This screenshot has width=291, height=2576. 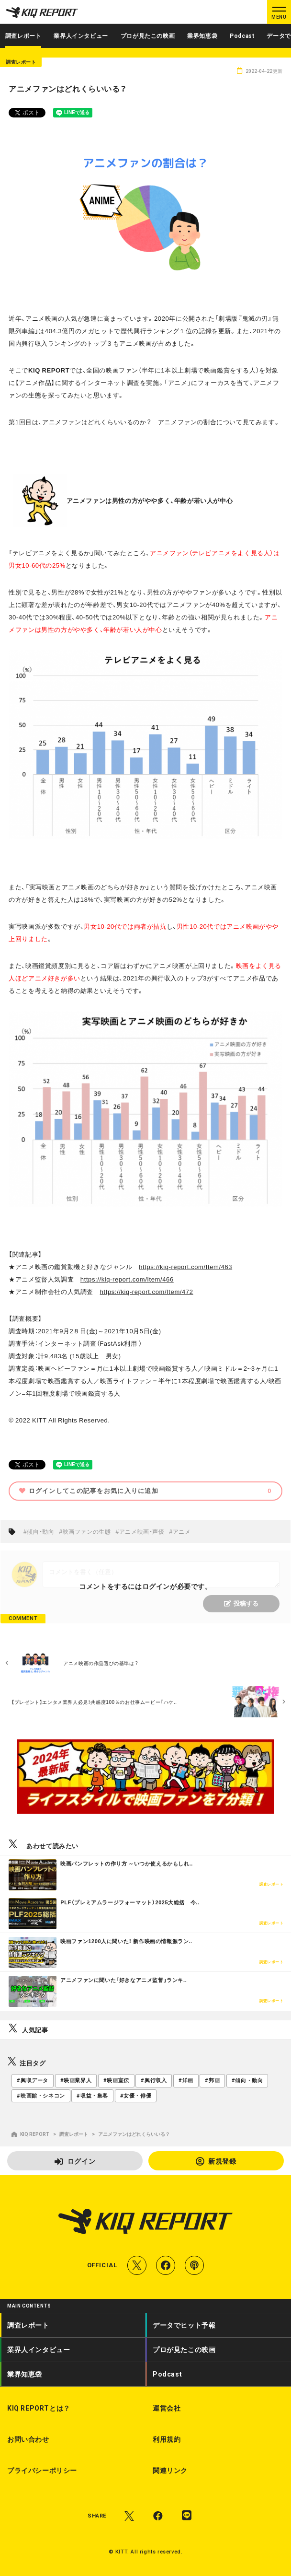 What do you see at coordinates (32, 2080) in the screenshot?
I see `#興収データ` at bounding box center [32, 2080].